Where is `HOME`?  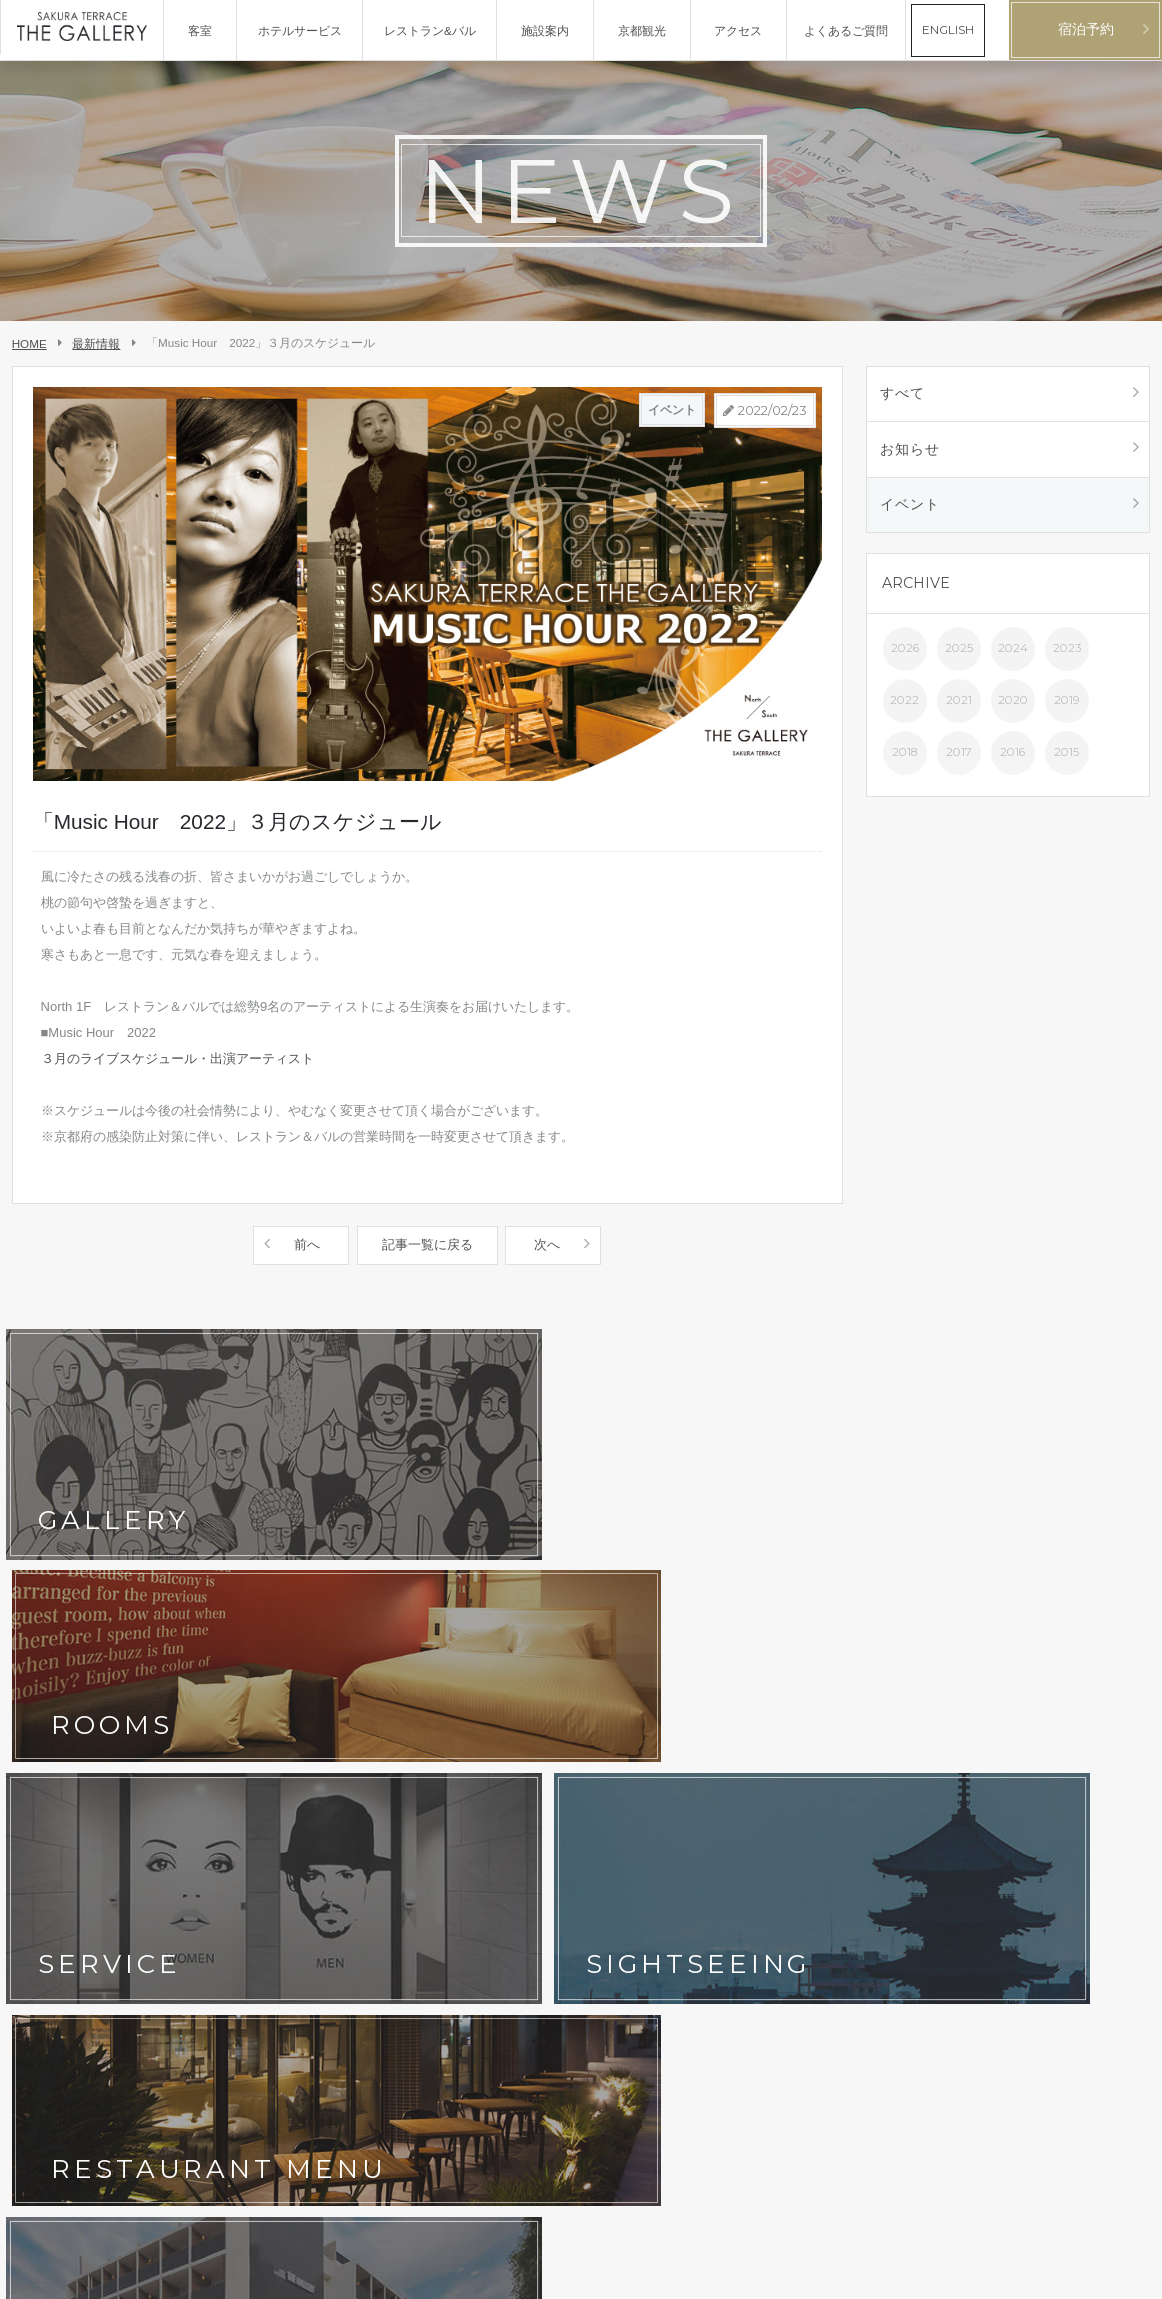 HOME is located at coordinates (29, 343).